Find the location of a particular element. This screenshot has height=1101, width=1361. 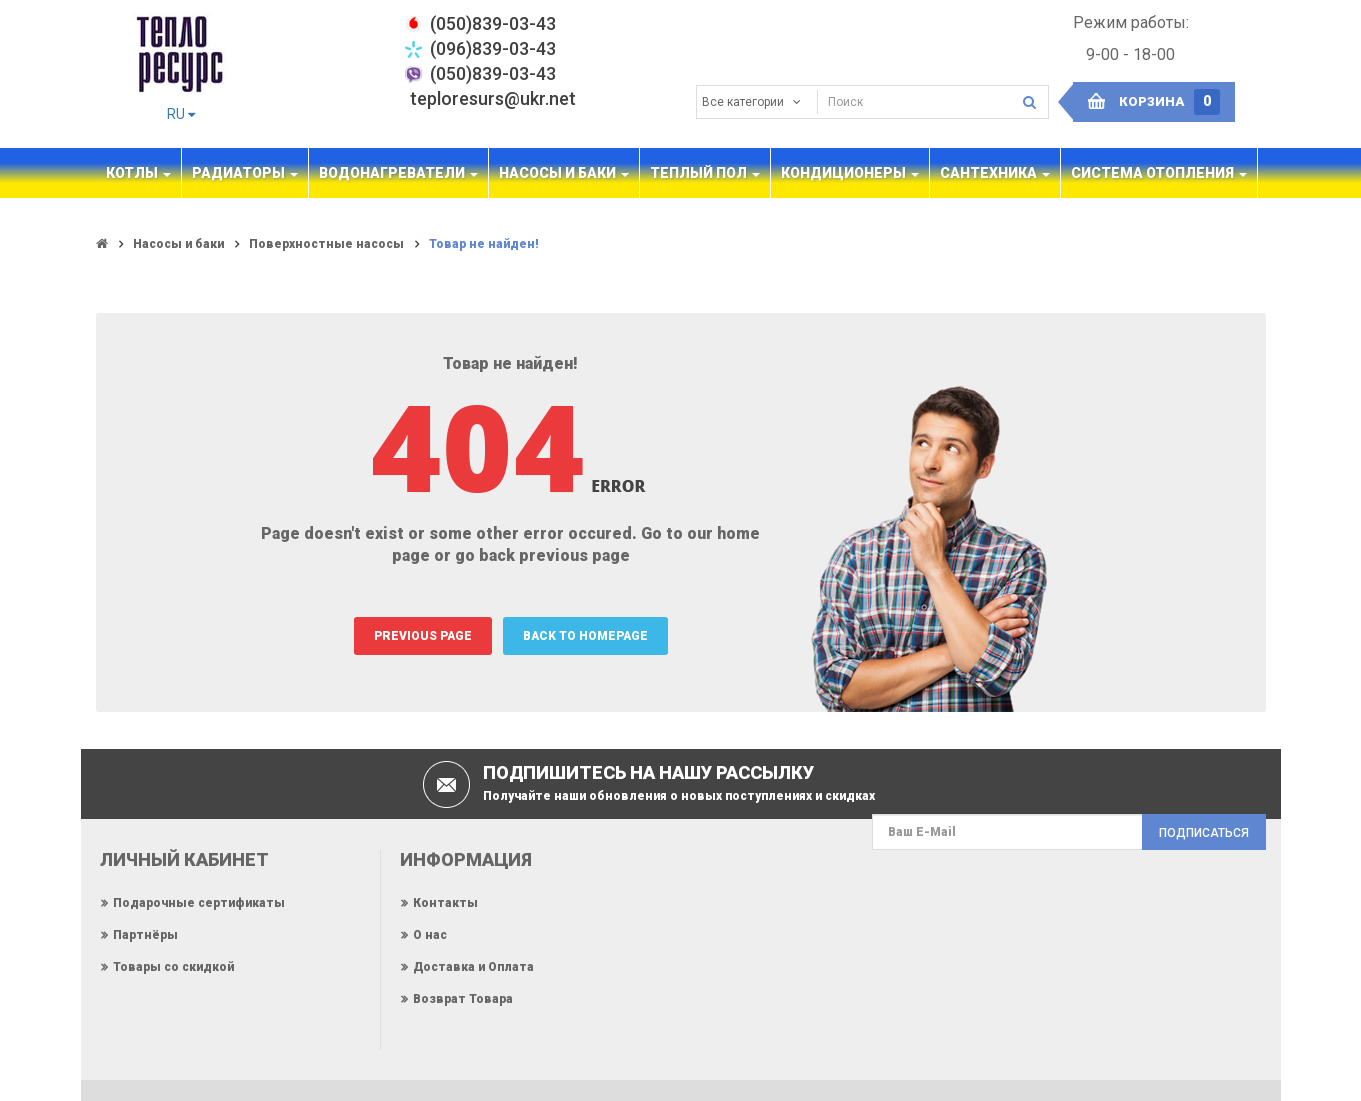

(050)839-03-43 is located at coordinates (493, 73).